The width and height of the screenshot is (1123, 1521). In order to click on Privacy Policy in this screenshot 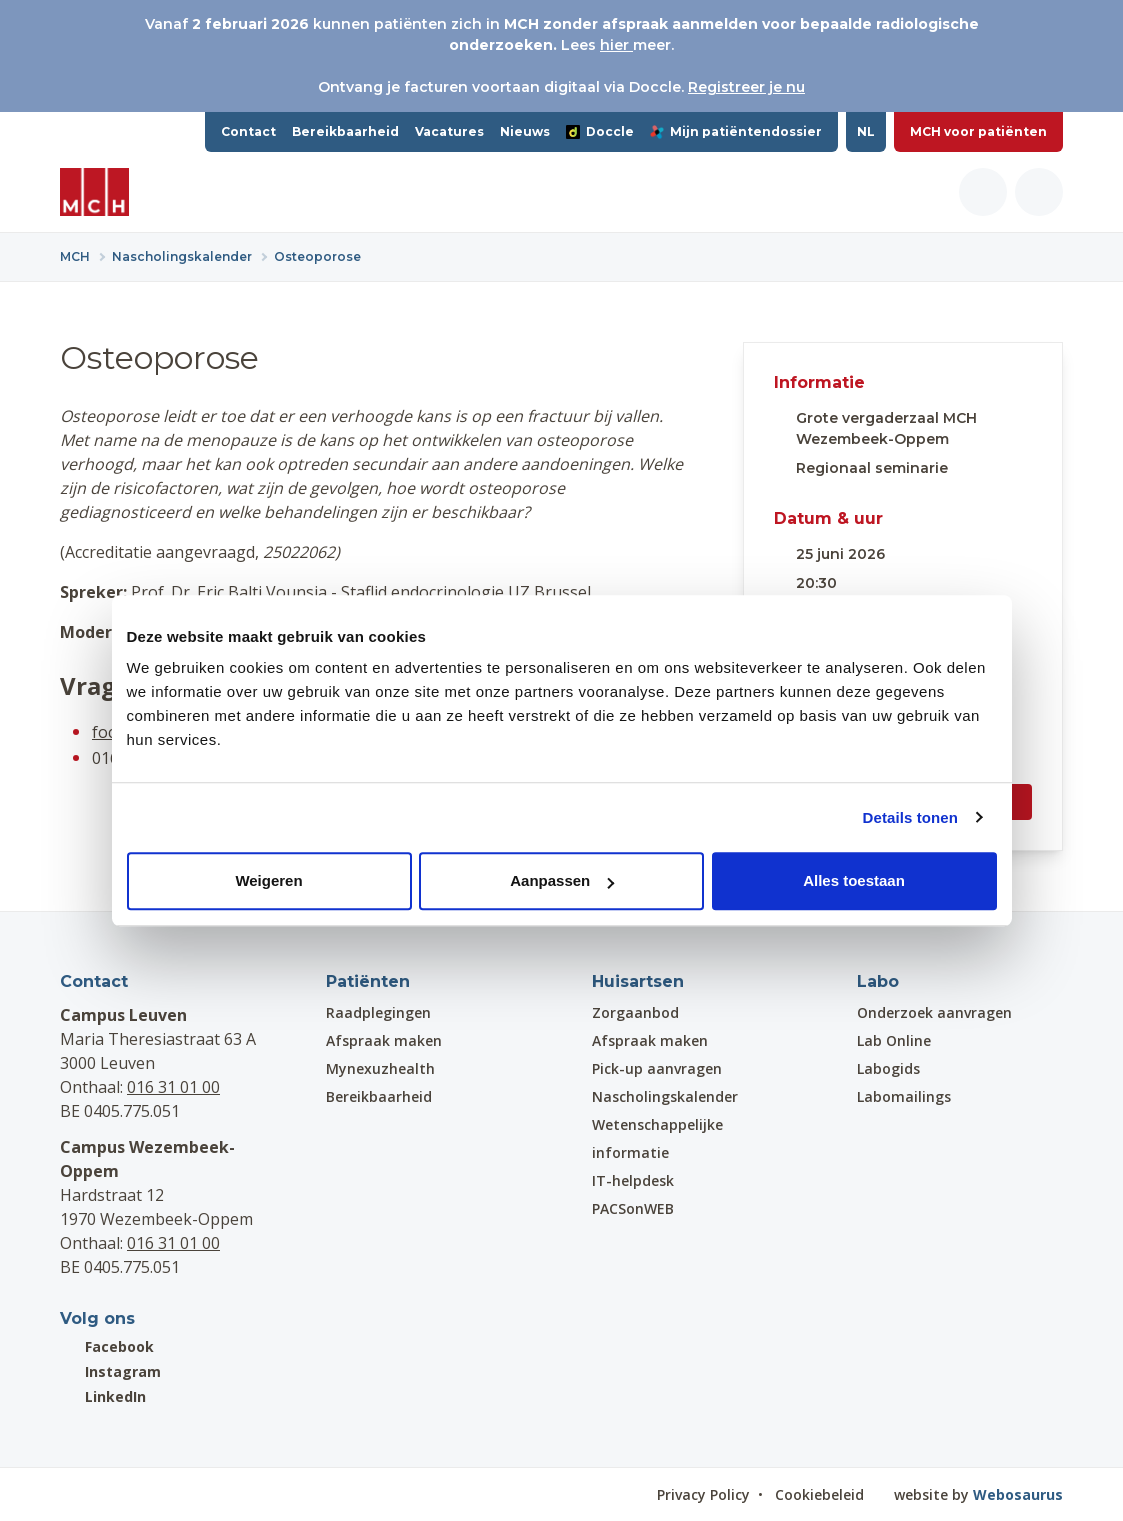, I will do `click(703, 1494)`.